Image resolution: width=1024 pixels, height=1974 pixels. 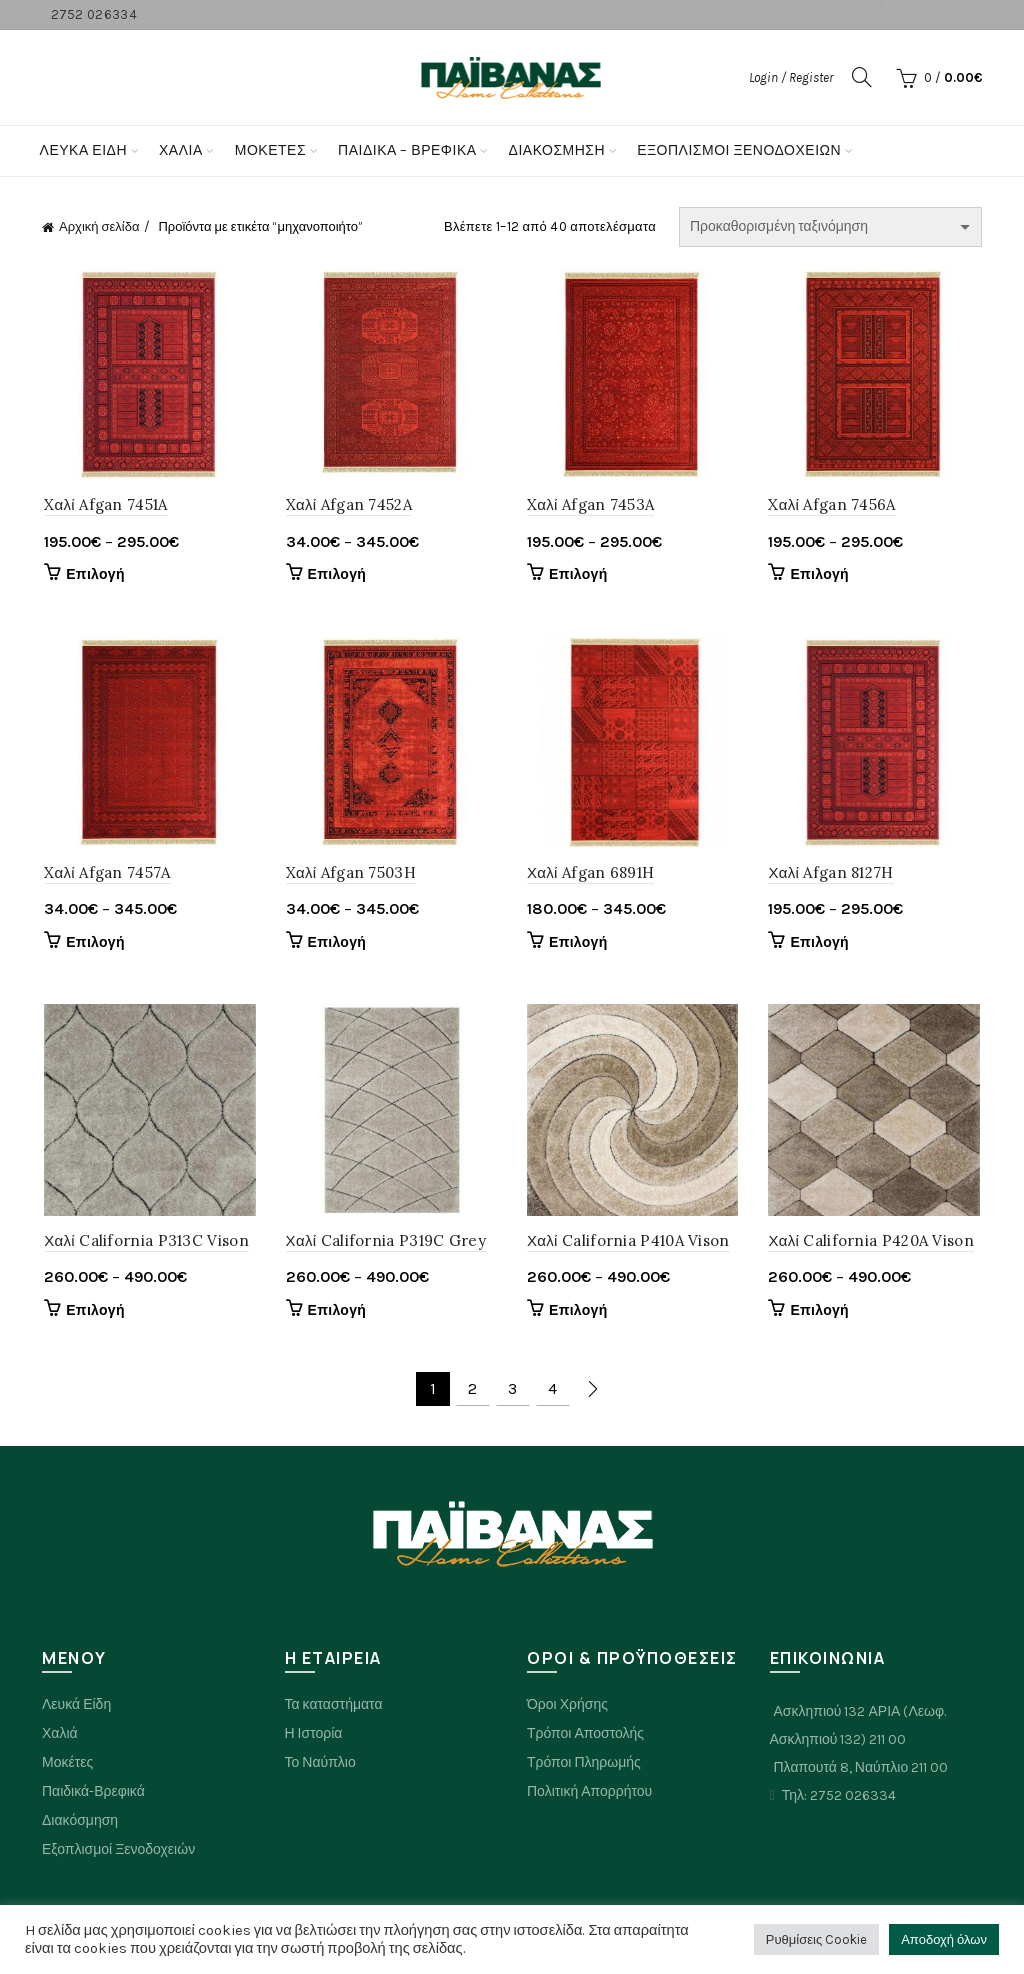 What do you see at coordinates (118, 1852) in the screenshot?
I see `Εξοπλισμοί Ξενοδοχειών` at bounding box center [118, 1852].